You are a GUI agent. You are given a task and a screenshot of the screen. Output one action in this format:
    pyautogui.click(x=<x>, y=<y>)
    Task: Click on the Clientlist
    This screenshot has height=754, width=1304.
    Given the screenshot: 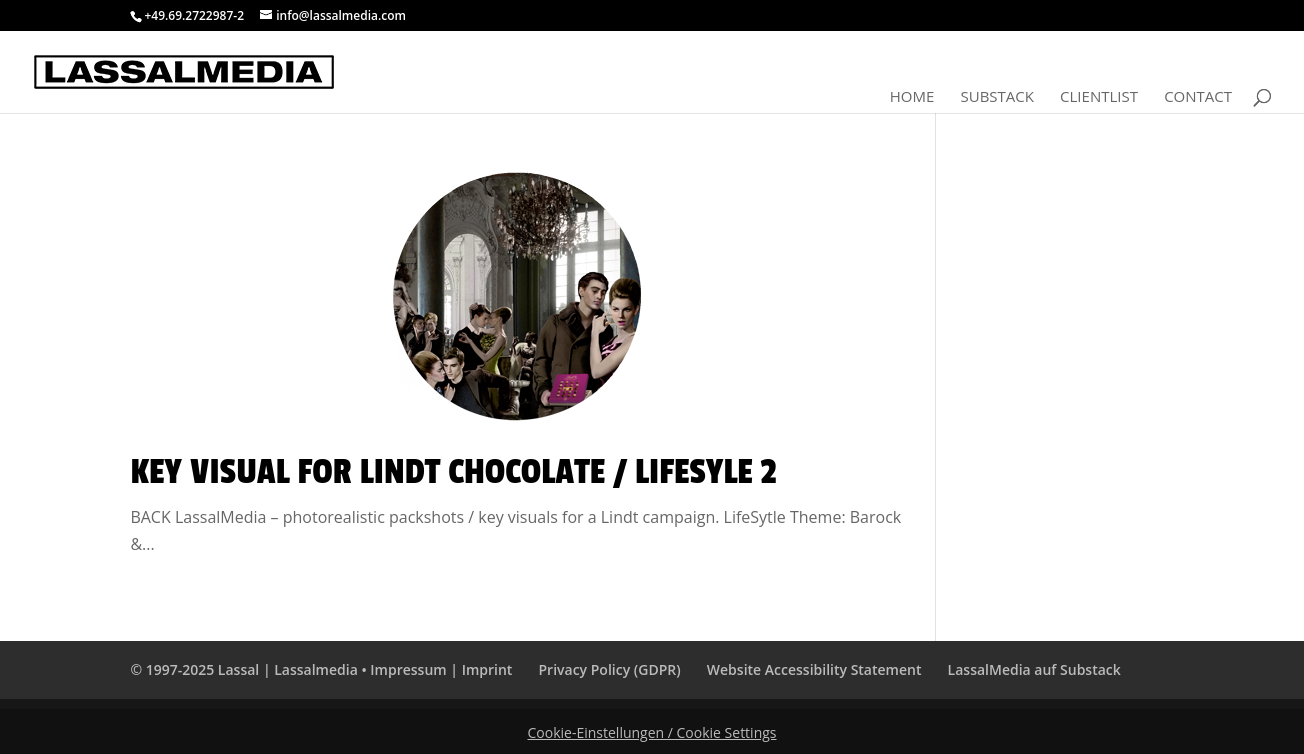 What is the action you would take?
    pyautogui.click(x=1099, y=97)
    